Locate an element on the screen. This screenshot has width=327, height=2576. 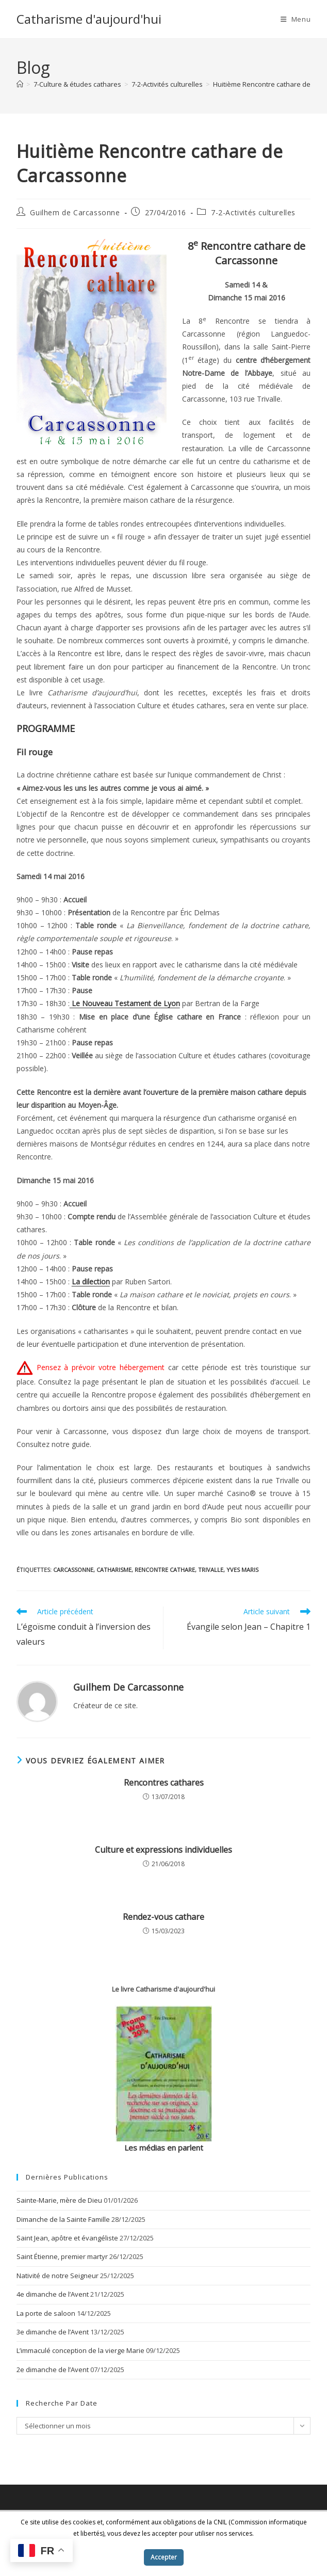
Rencontres cathares is located at coordinates (164, 1782).